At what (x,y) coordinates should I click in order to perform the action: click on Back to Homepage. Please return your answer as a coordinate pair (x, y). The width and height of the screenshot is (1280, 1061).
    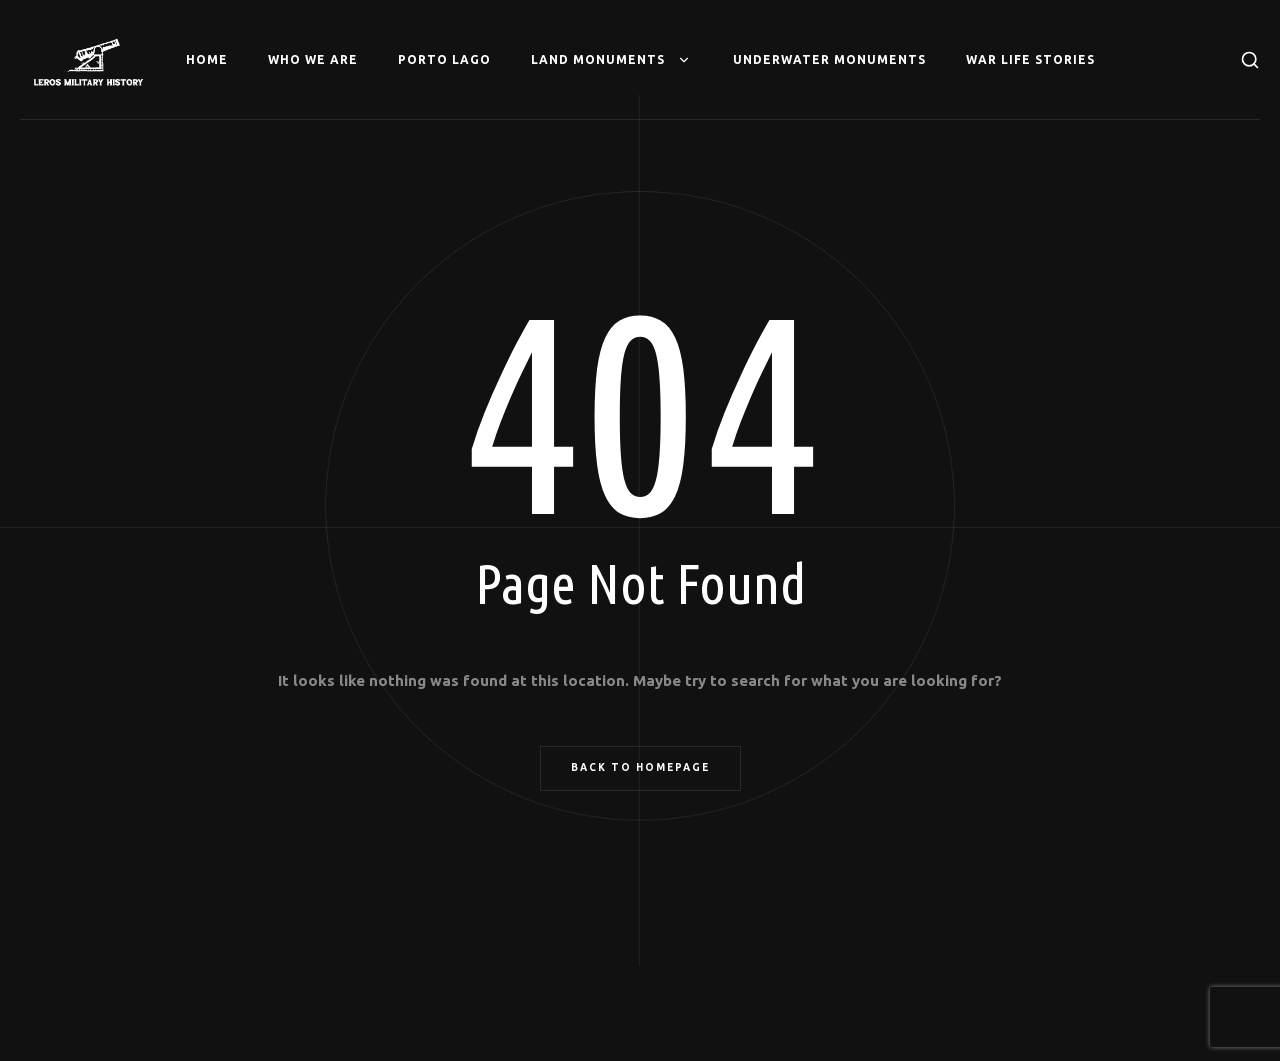
    Looking at the image, I should click on (640, 767).